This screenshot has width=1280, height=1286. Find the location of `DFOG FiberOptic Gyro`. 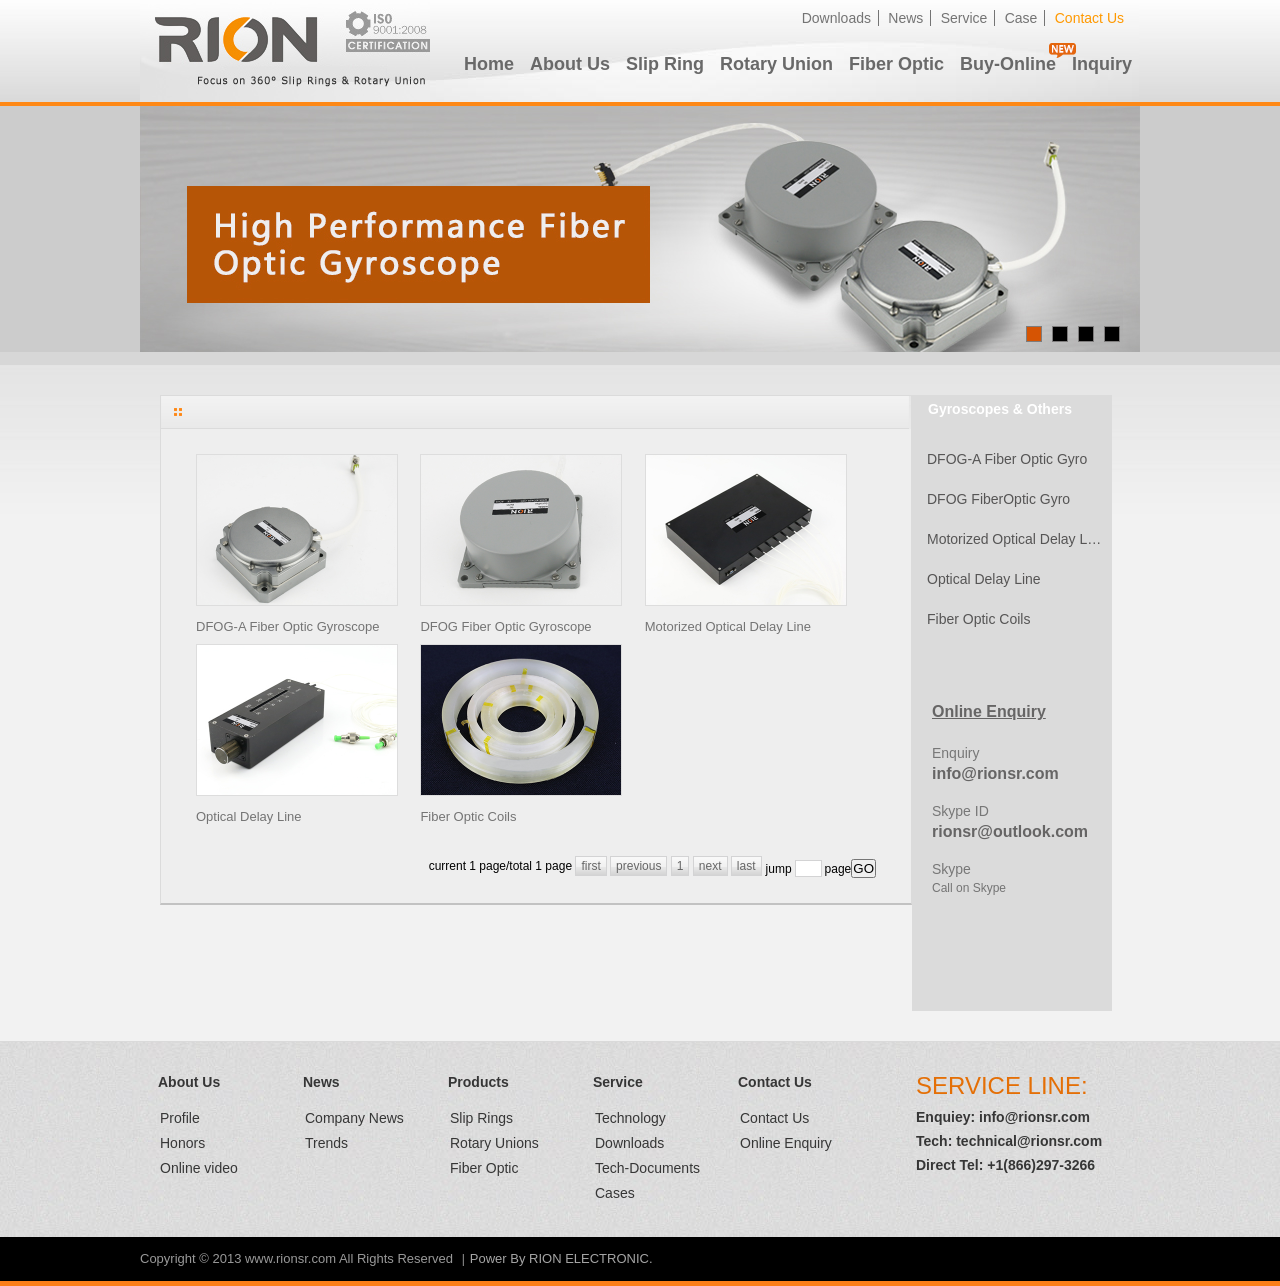

DFOG FiberOptic Gyro is located at coordinates (998, 499).